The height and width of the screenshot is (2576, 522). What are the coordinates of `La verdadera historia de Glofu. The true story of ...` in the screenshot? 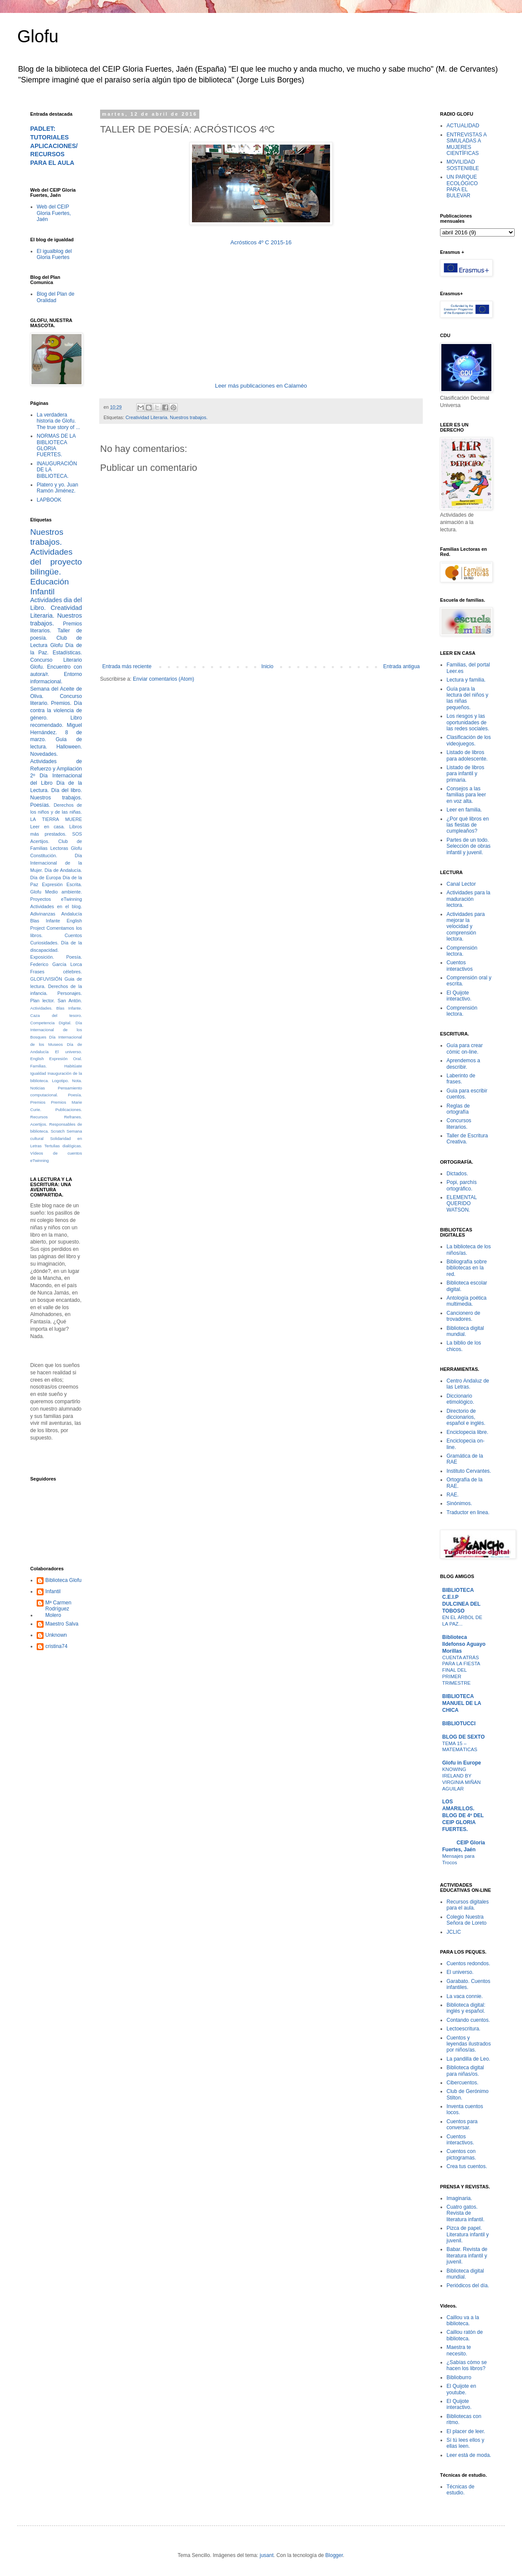 It's located at (58, 421).